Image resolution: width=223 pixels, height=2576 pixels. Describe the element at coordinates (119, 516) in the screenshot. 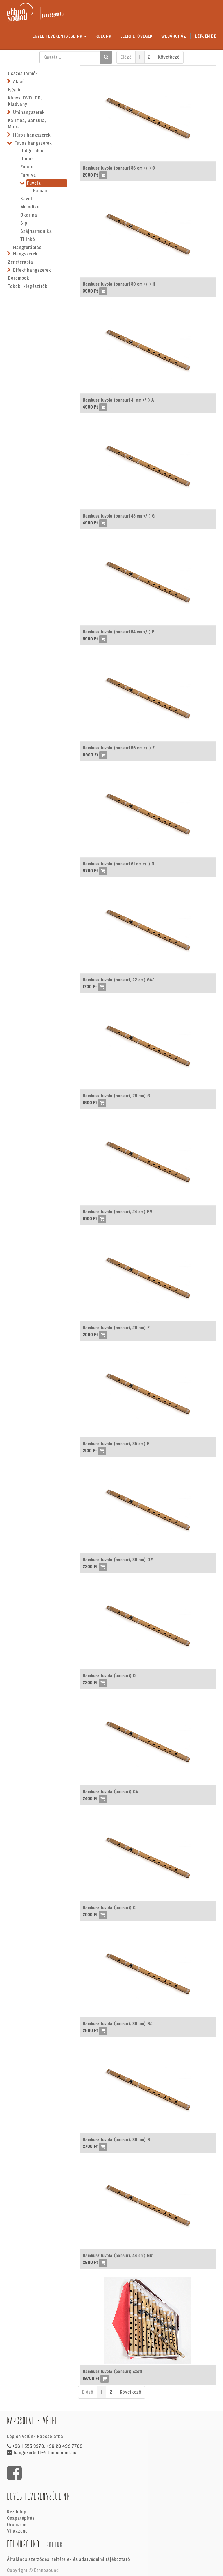

I see `Bambusz fuvola (bansuri 43 cm +/-) G` at that location.